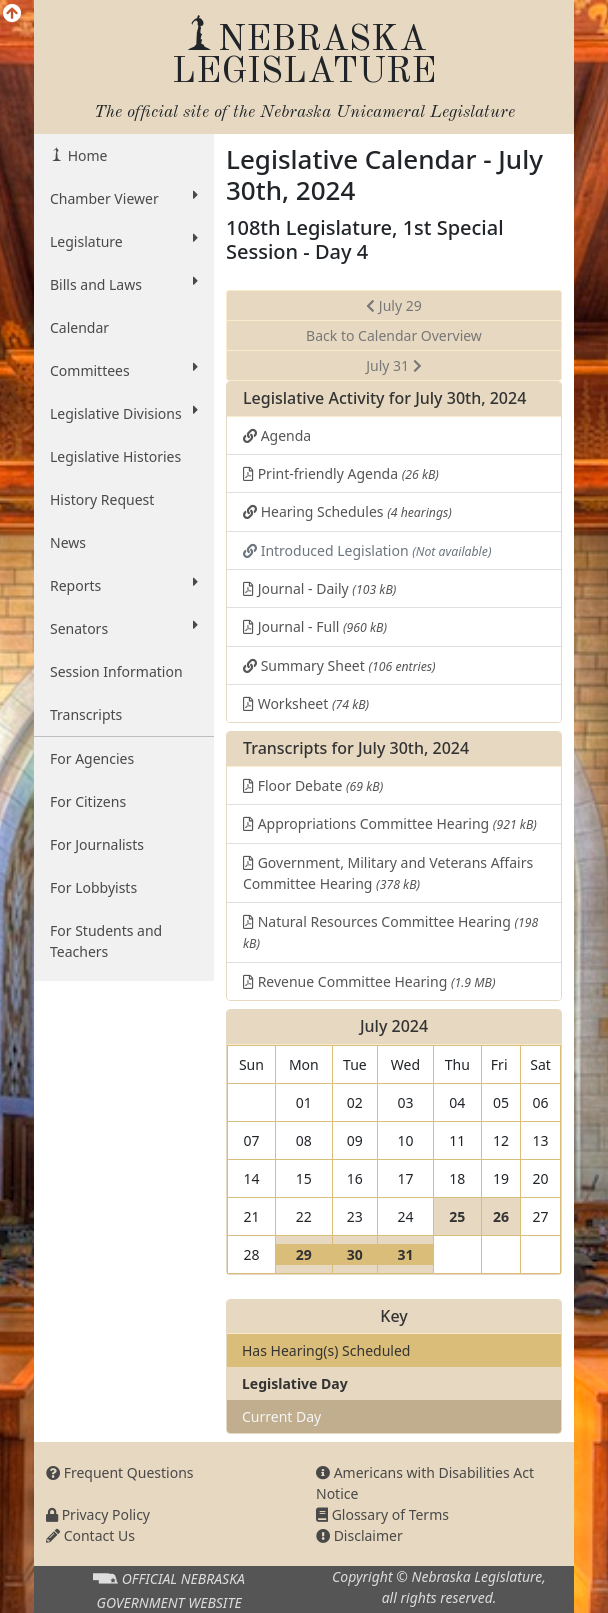 The height and width of the screenshot is (1613, 608). What do you see at coordinates (315, 626) in the screenshot?
I see `Journal - Full` at bounding box center [315, 626].